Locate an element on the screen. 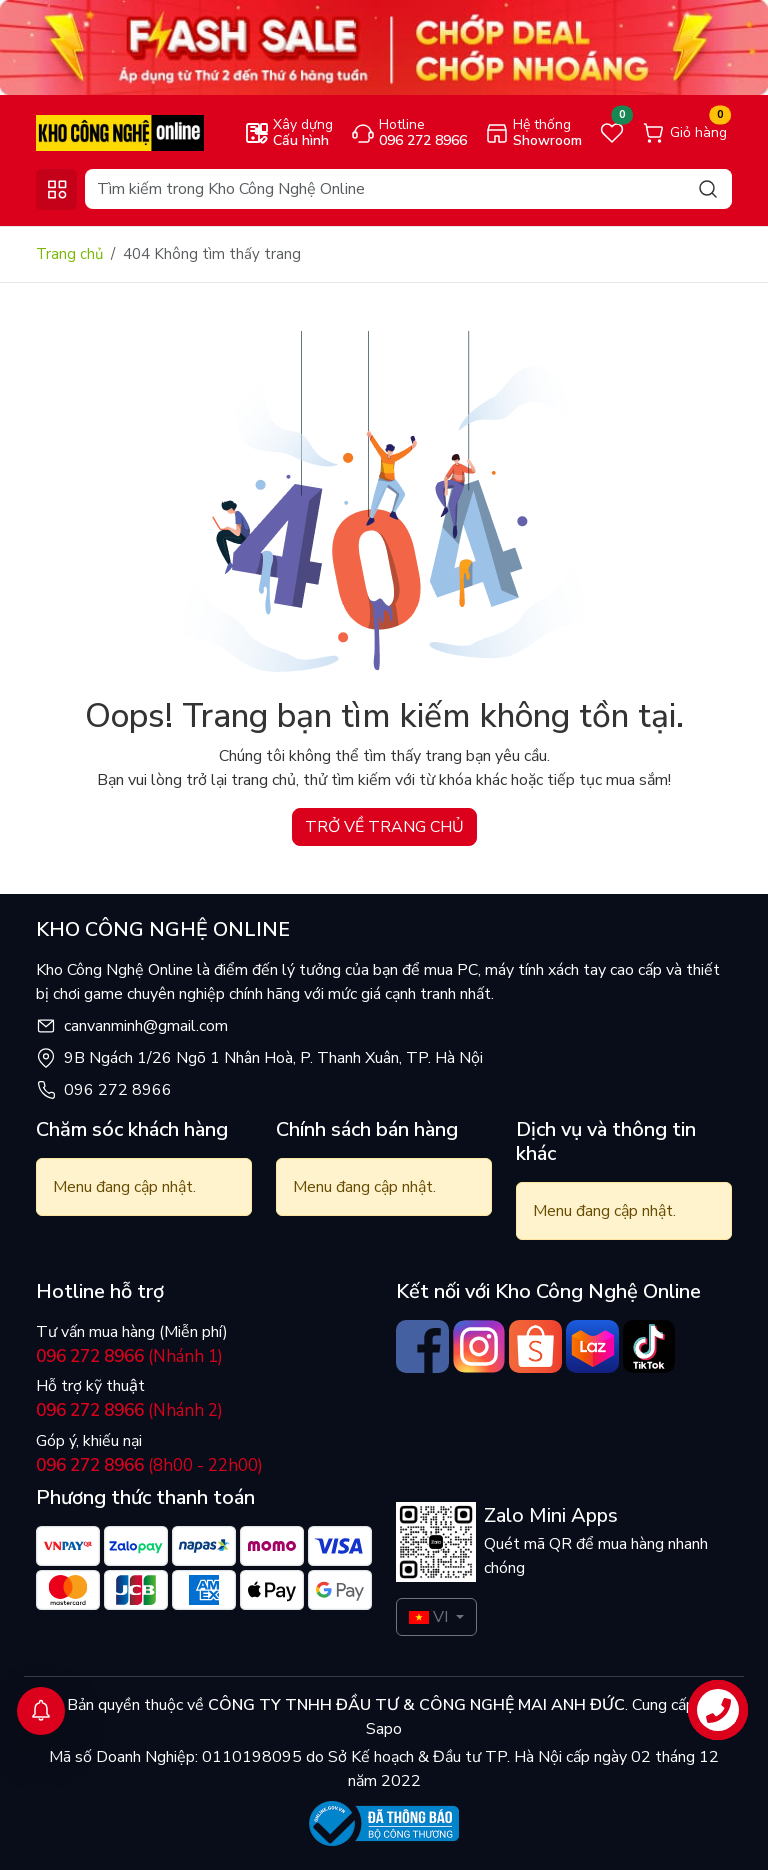  canvanminh@gmail.com is located at coordinates (146, 1026).